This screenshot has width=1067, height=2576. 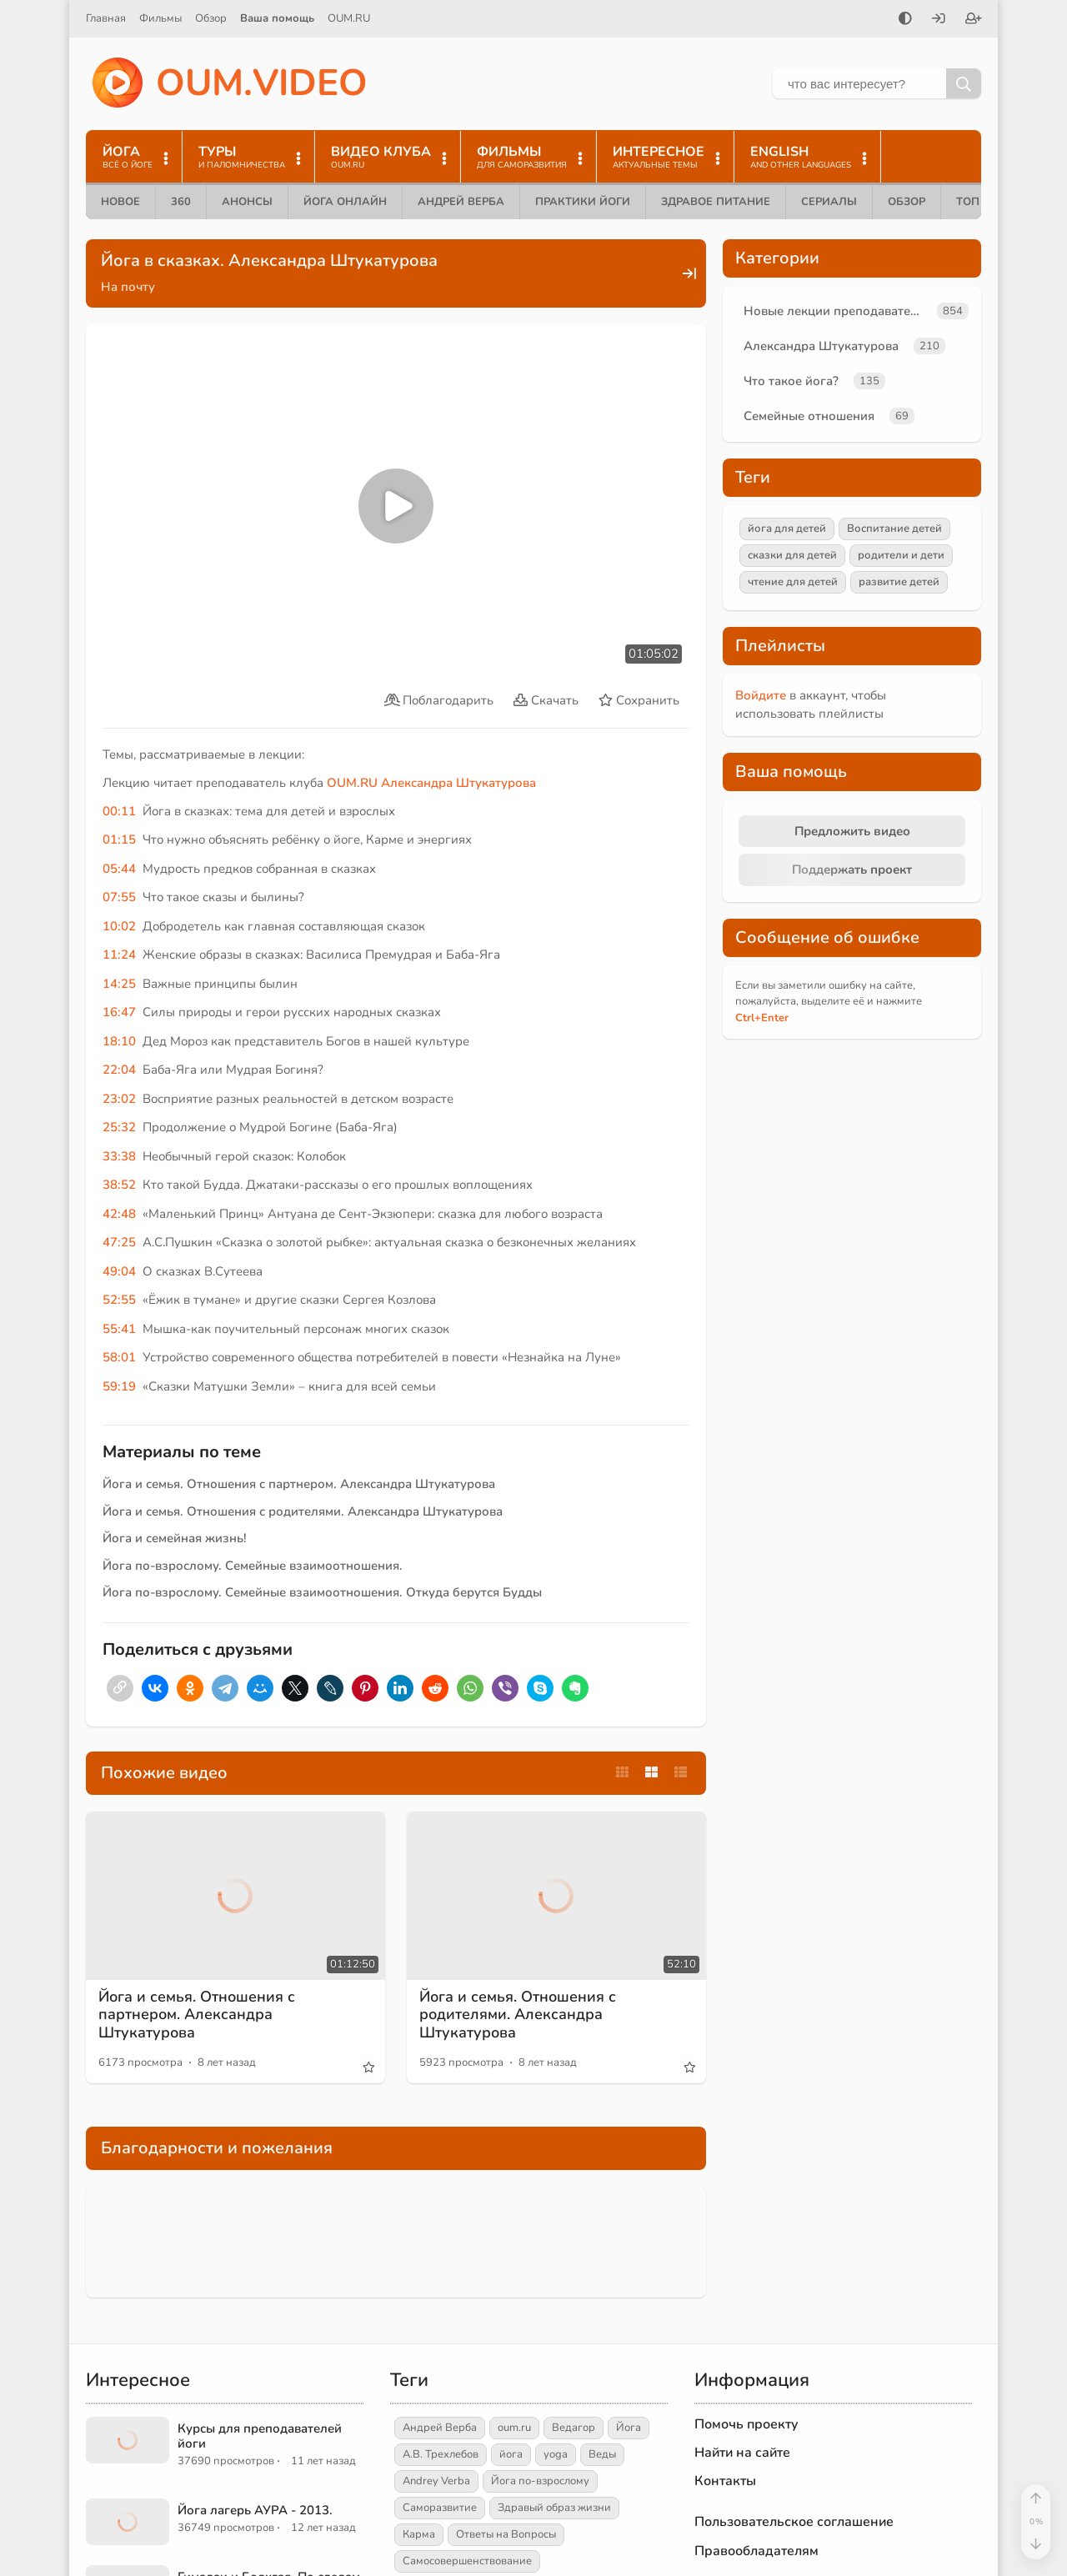 I want to click on Что такое йога?, so click(x=791, y=381).